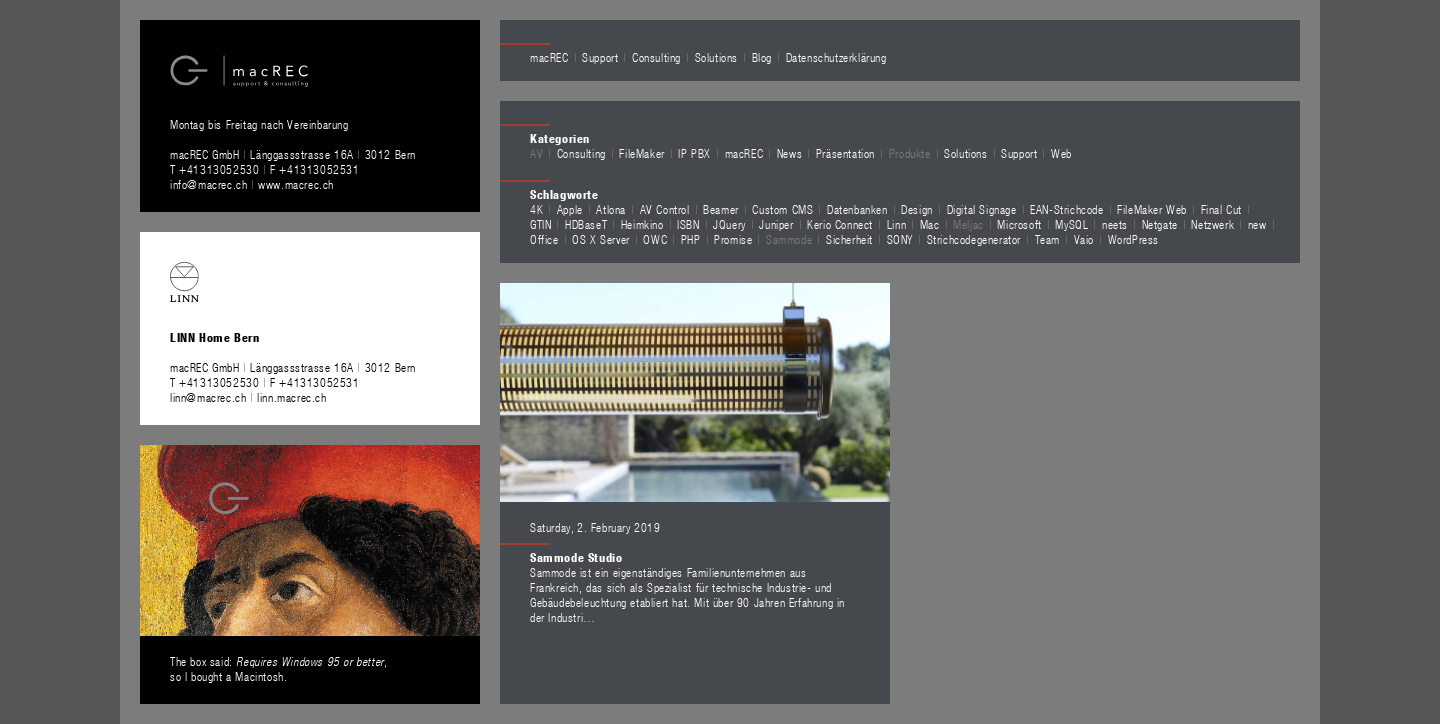 This screenshot has height=724, width=1440. What do you see at coordinates (762, 57) in the screenshot?
I see `Blog` at bounding box center [762, 57].